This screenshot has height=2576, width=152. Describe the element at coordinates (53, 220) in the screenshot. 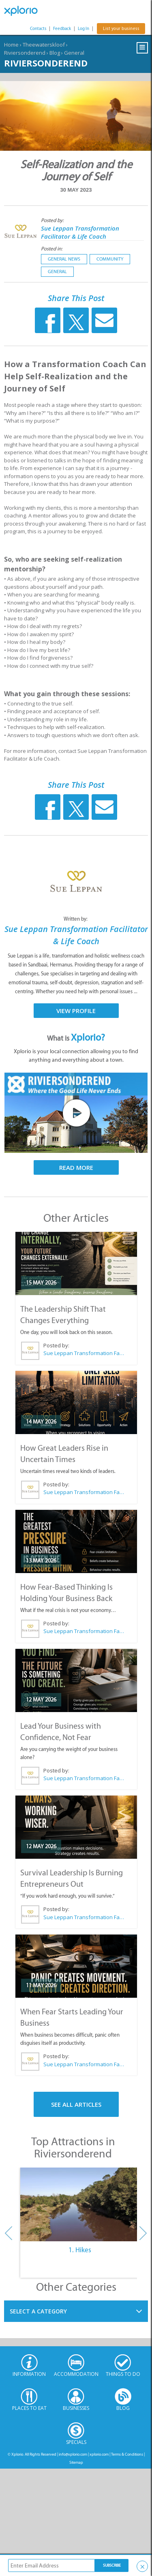

I see `Posted by:` at that location.